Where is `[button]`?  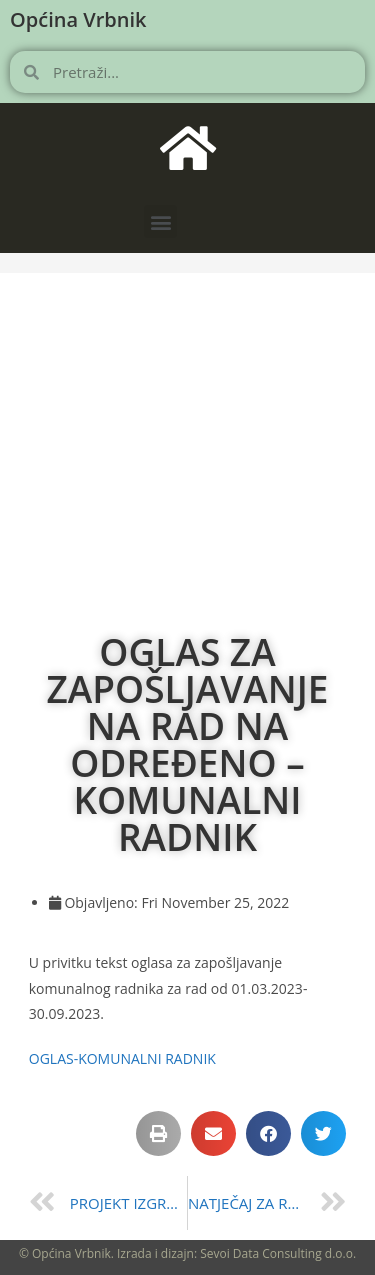
[button] is located at coordinates (160, 221).